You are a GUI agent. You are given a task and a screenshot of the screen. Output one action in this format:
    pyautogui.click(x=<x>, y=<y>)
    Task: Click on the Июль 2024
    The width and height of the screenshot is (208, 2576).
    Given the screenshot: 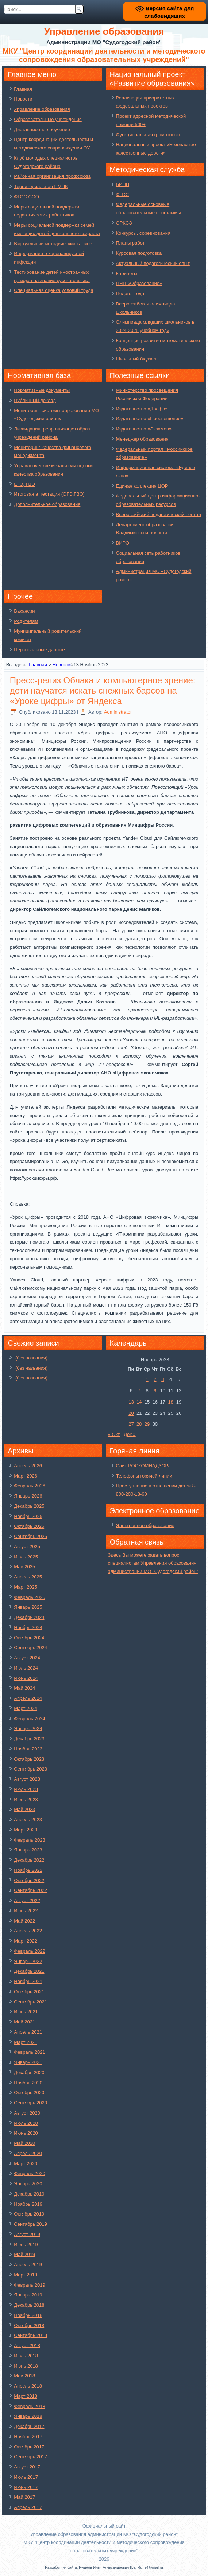 What is the action you would take?
    pyautogui.click(x=26, y=1668)
    